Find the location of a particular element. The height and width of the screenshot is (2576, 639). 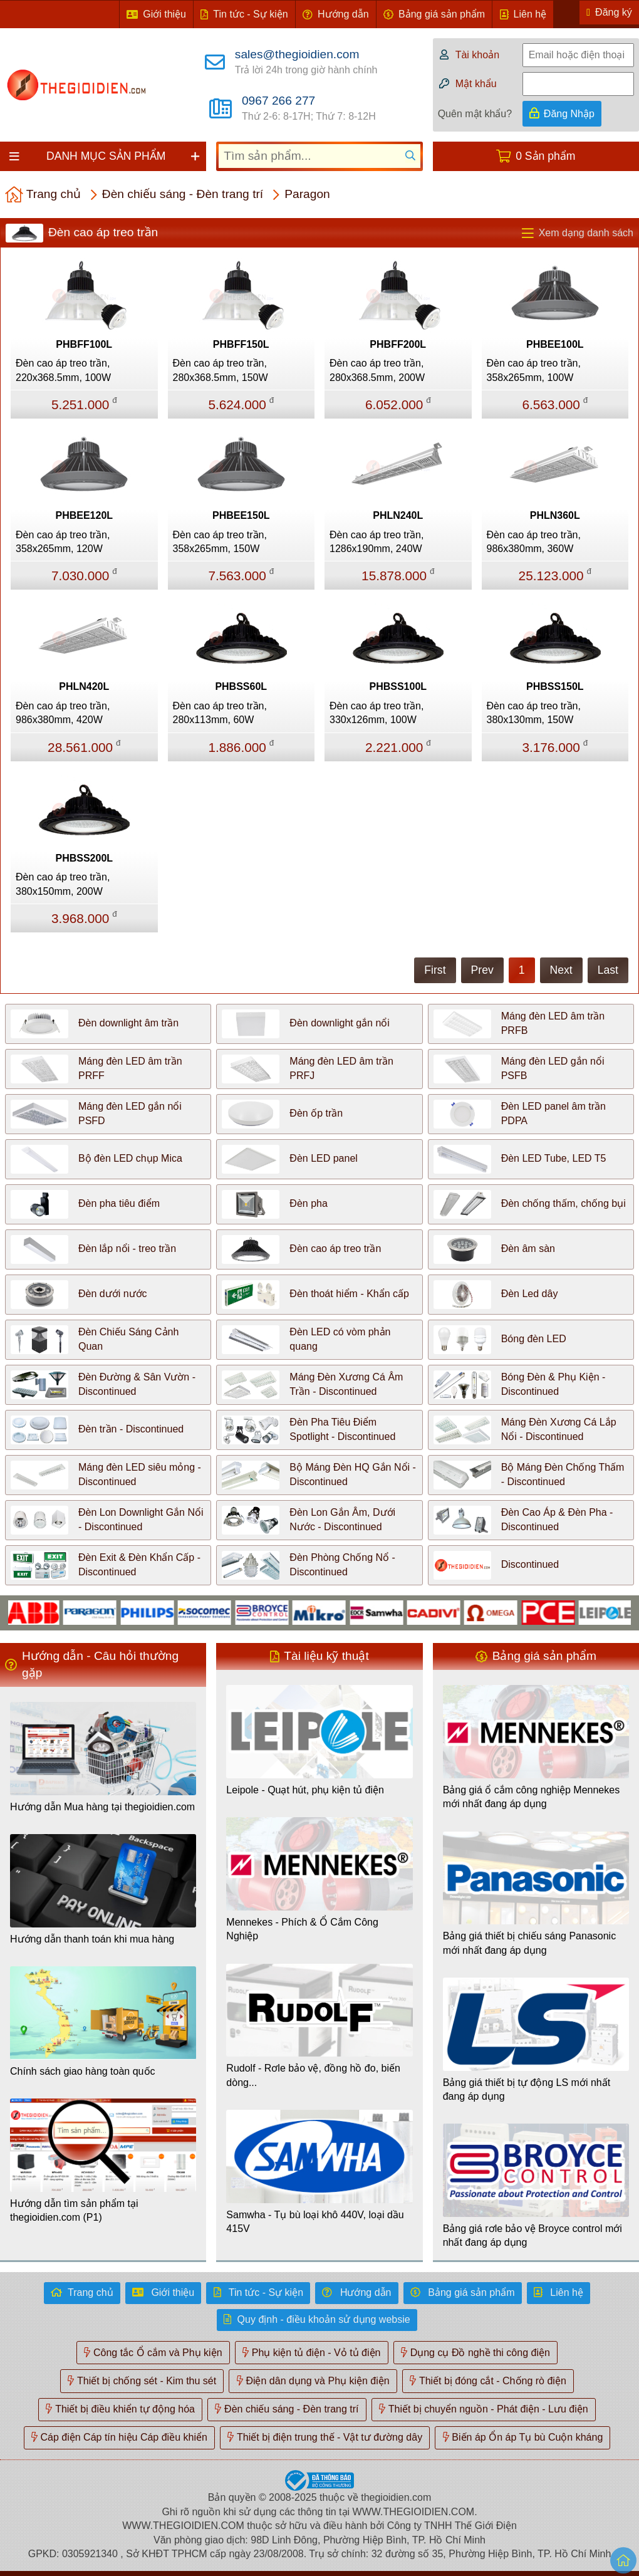

Đèn cao áp treo trần, 986x380mm, 420W is located at coordinates (63, 713).